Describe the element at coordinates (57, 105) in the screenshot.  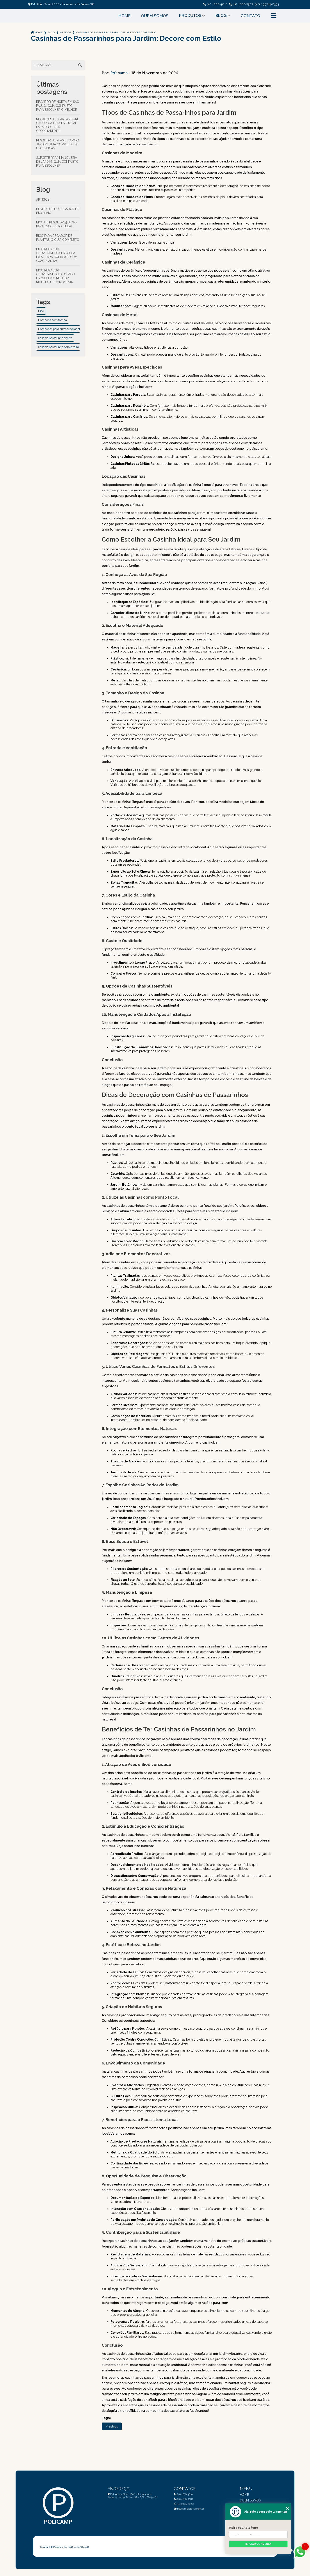
I see `Regador de Horta em São Paulo: Guia Completo para Escolher o Melhor` at that location.